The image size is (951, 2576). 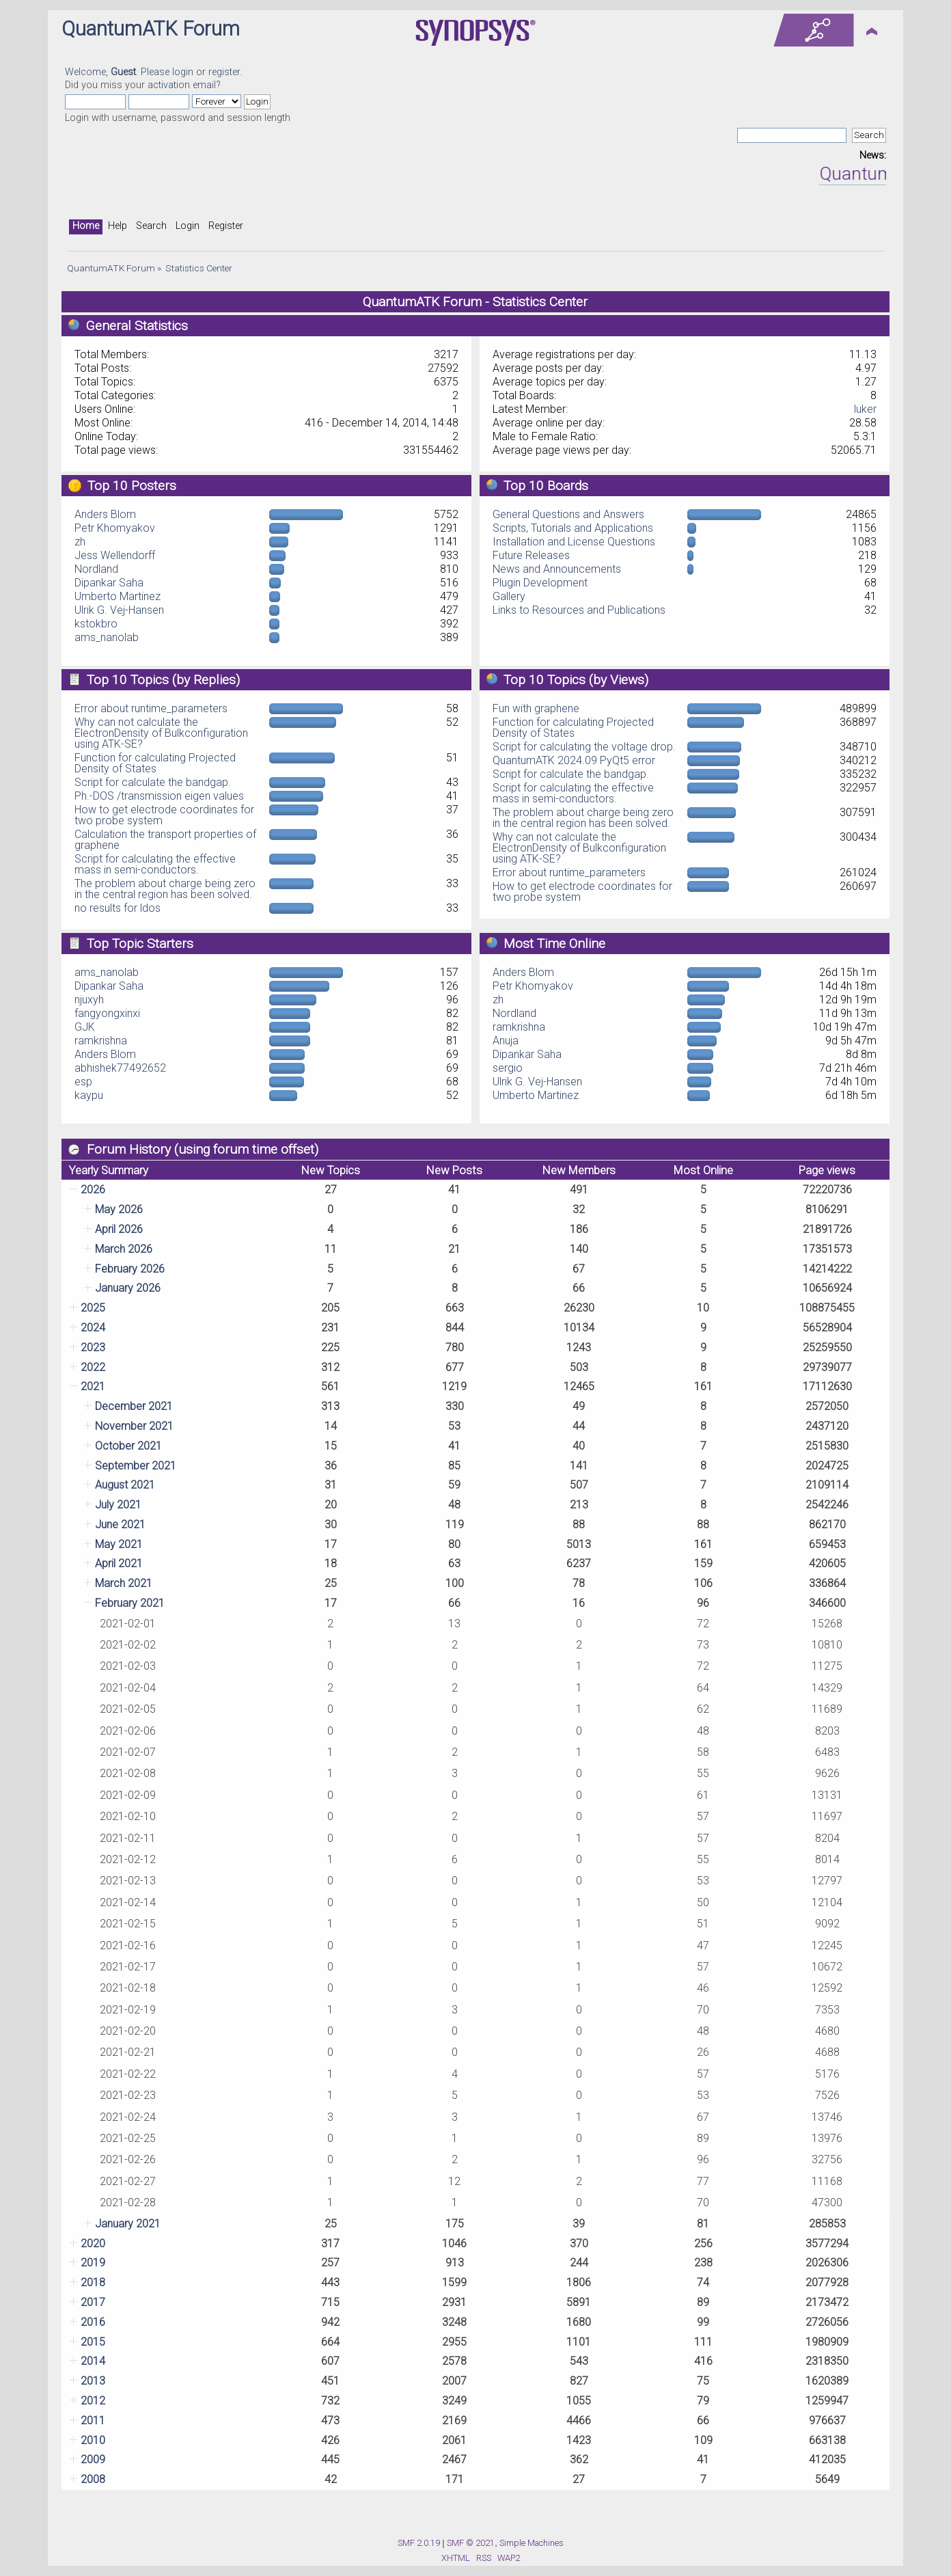 What do you see at coordinates (540, 582) in the screenshot?
I see `Plugin Development` at bounding box center [540, 582].